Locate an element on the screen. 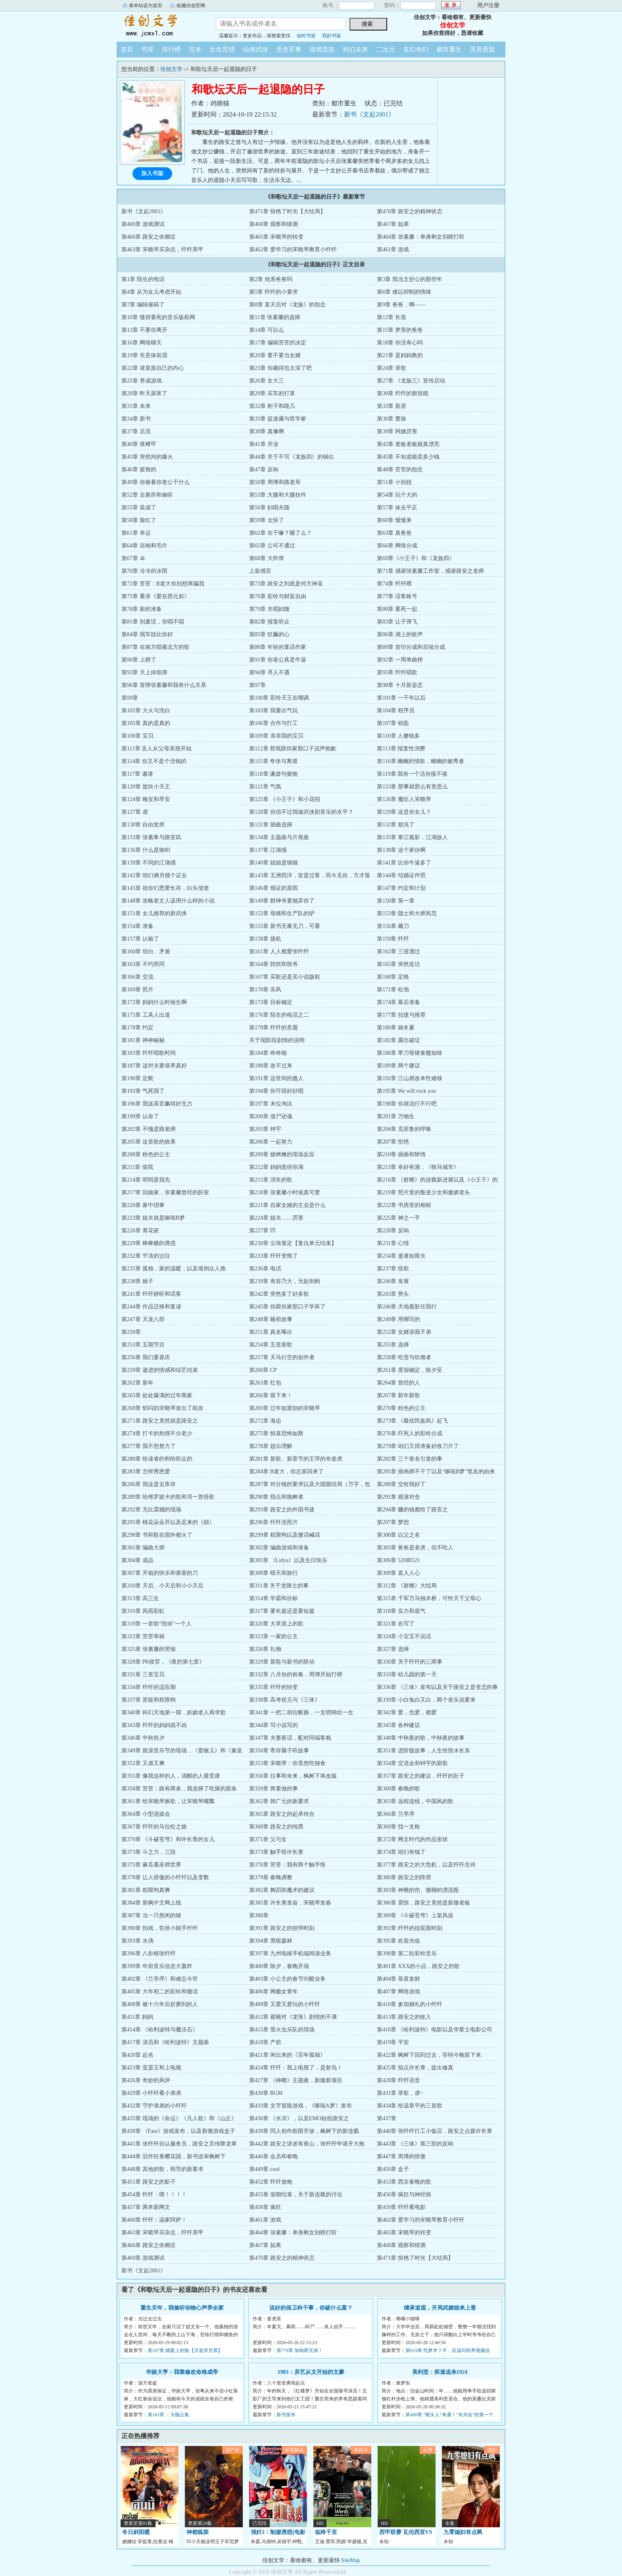  第112章 替我跟你家那口子说声抱歉 is located at coordinates (292, 749).